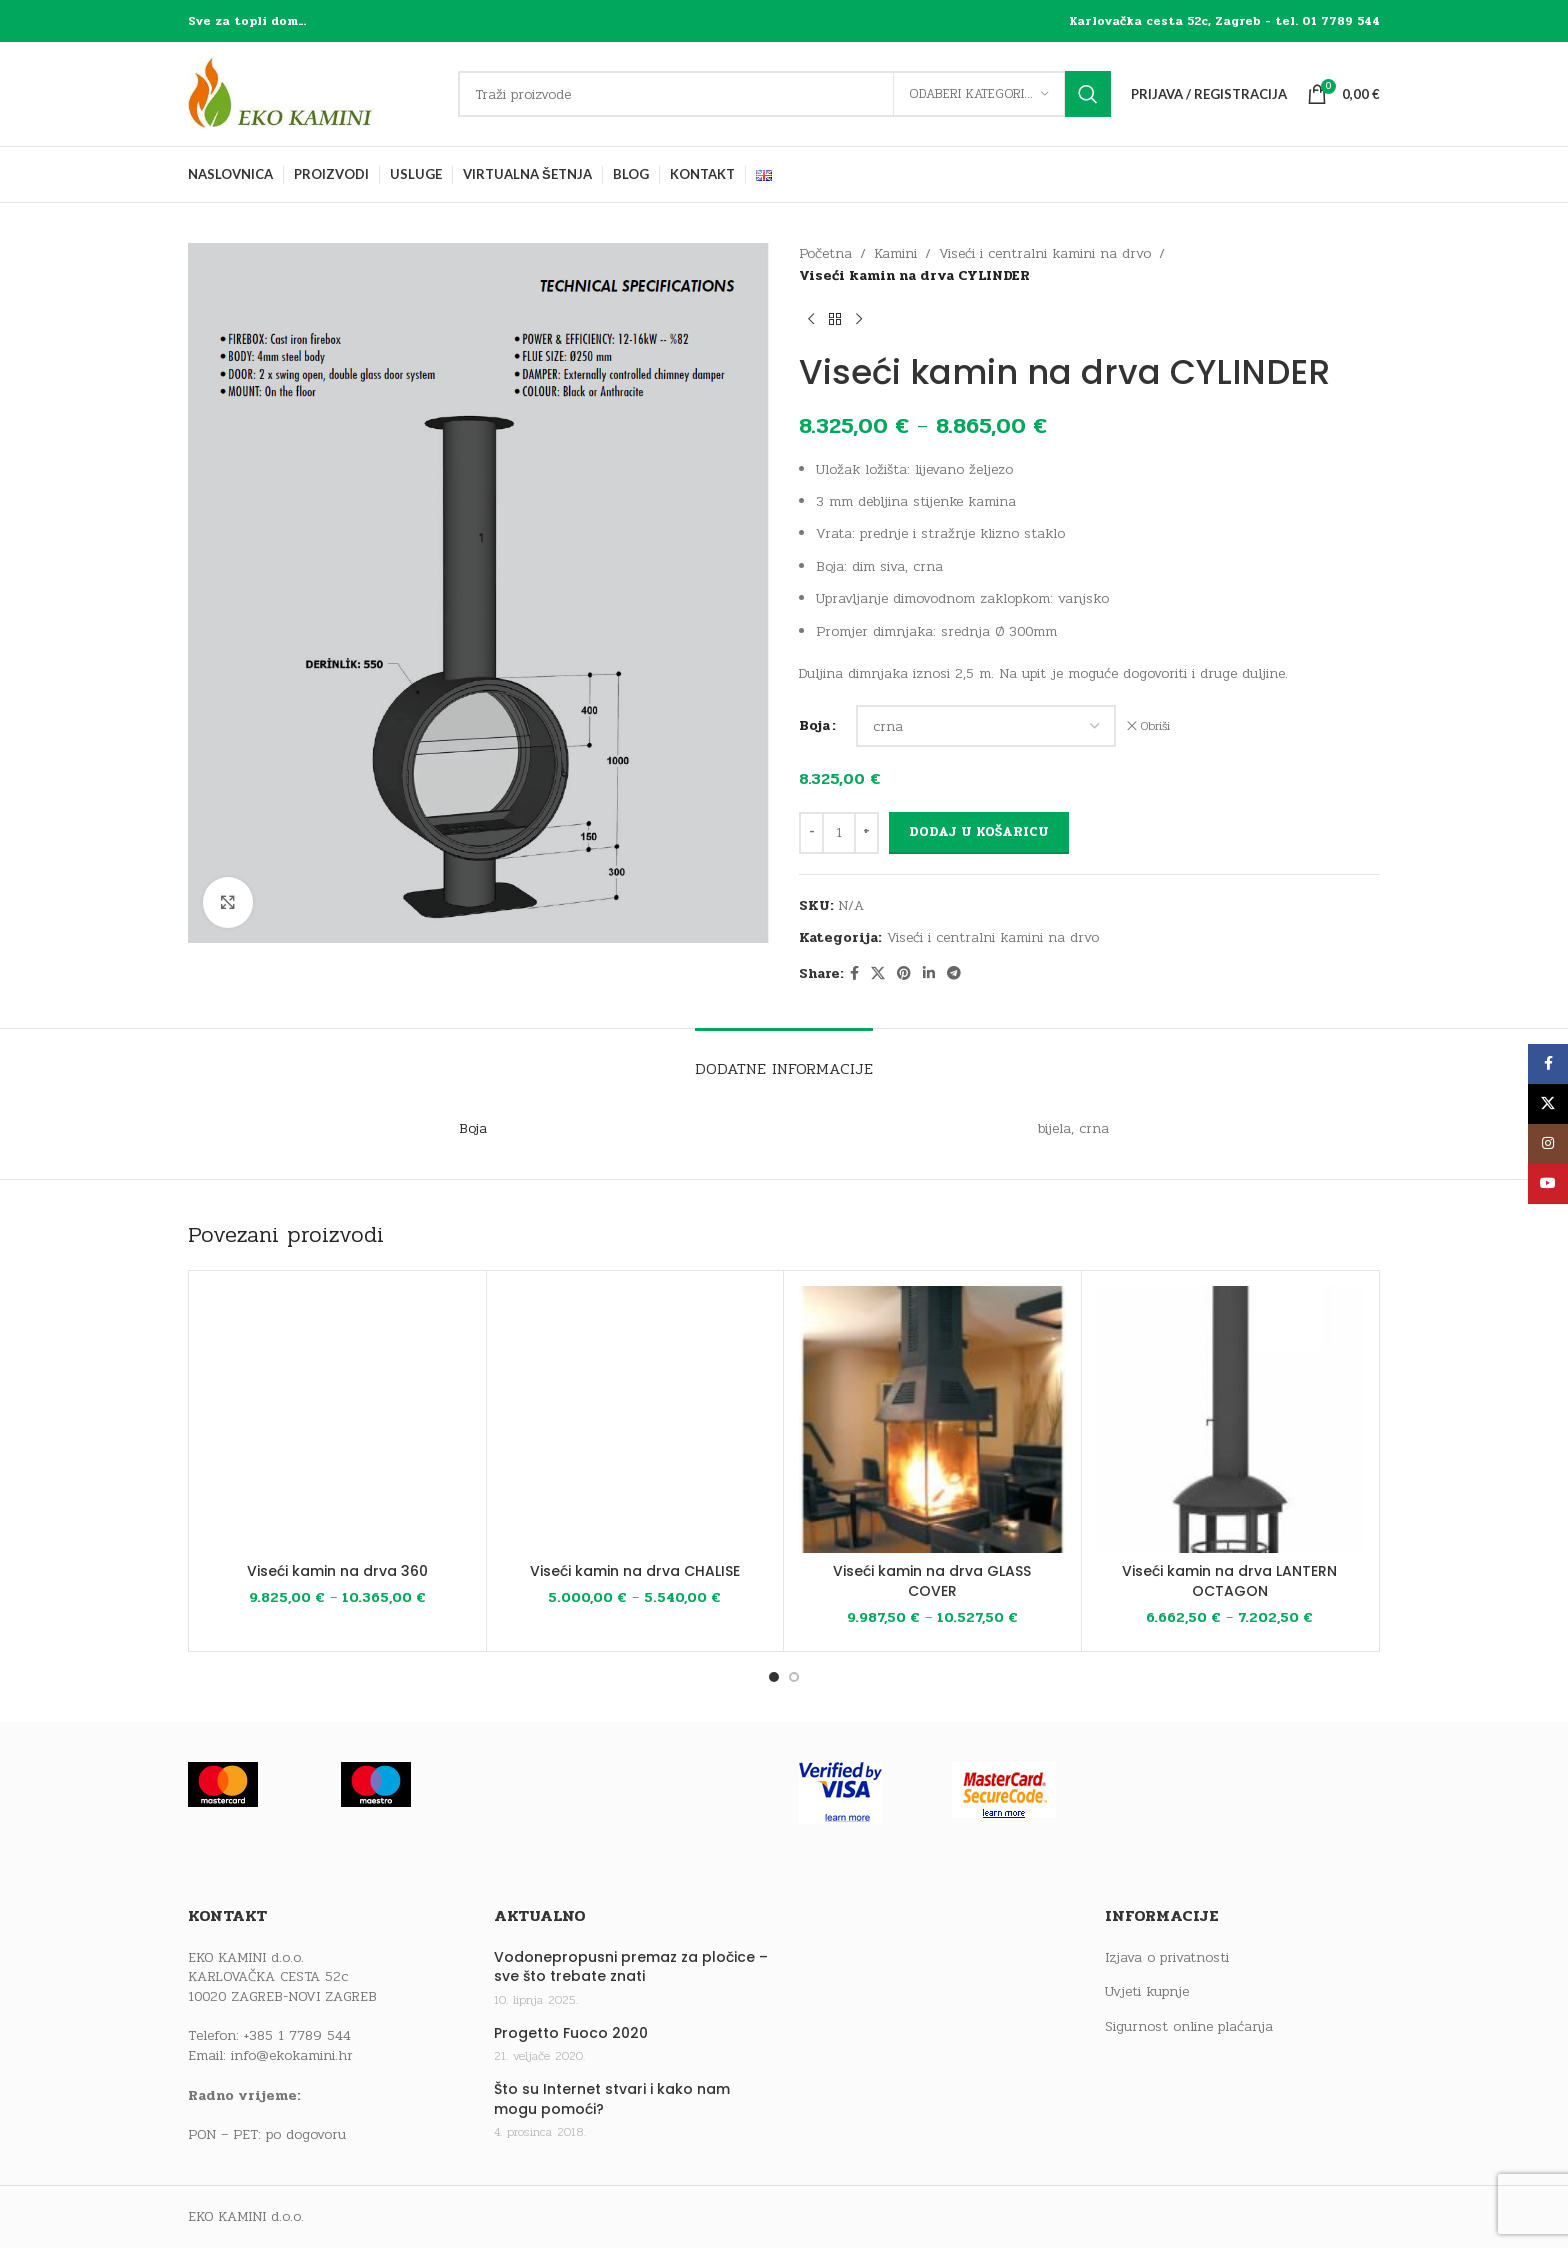  I want to click on Uvjeti kupnje, so click(1147, 1992).